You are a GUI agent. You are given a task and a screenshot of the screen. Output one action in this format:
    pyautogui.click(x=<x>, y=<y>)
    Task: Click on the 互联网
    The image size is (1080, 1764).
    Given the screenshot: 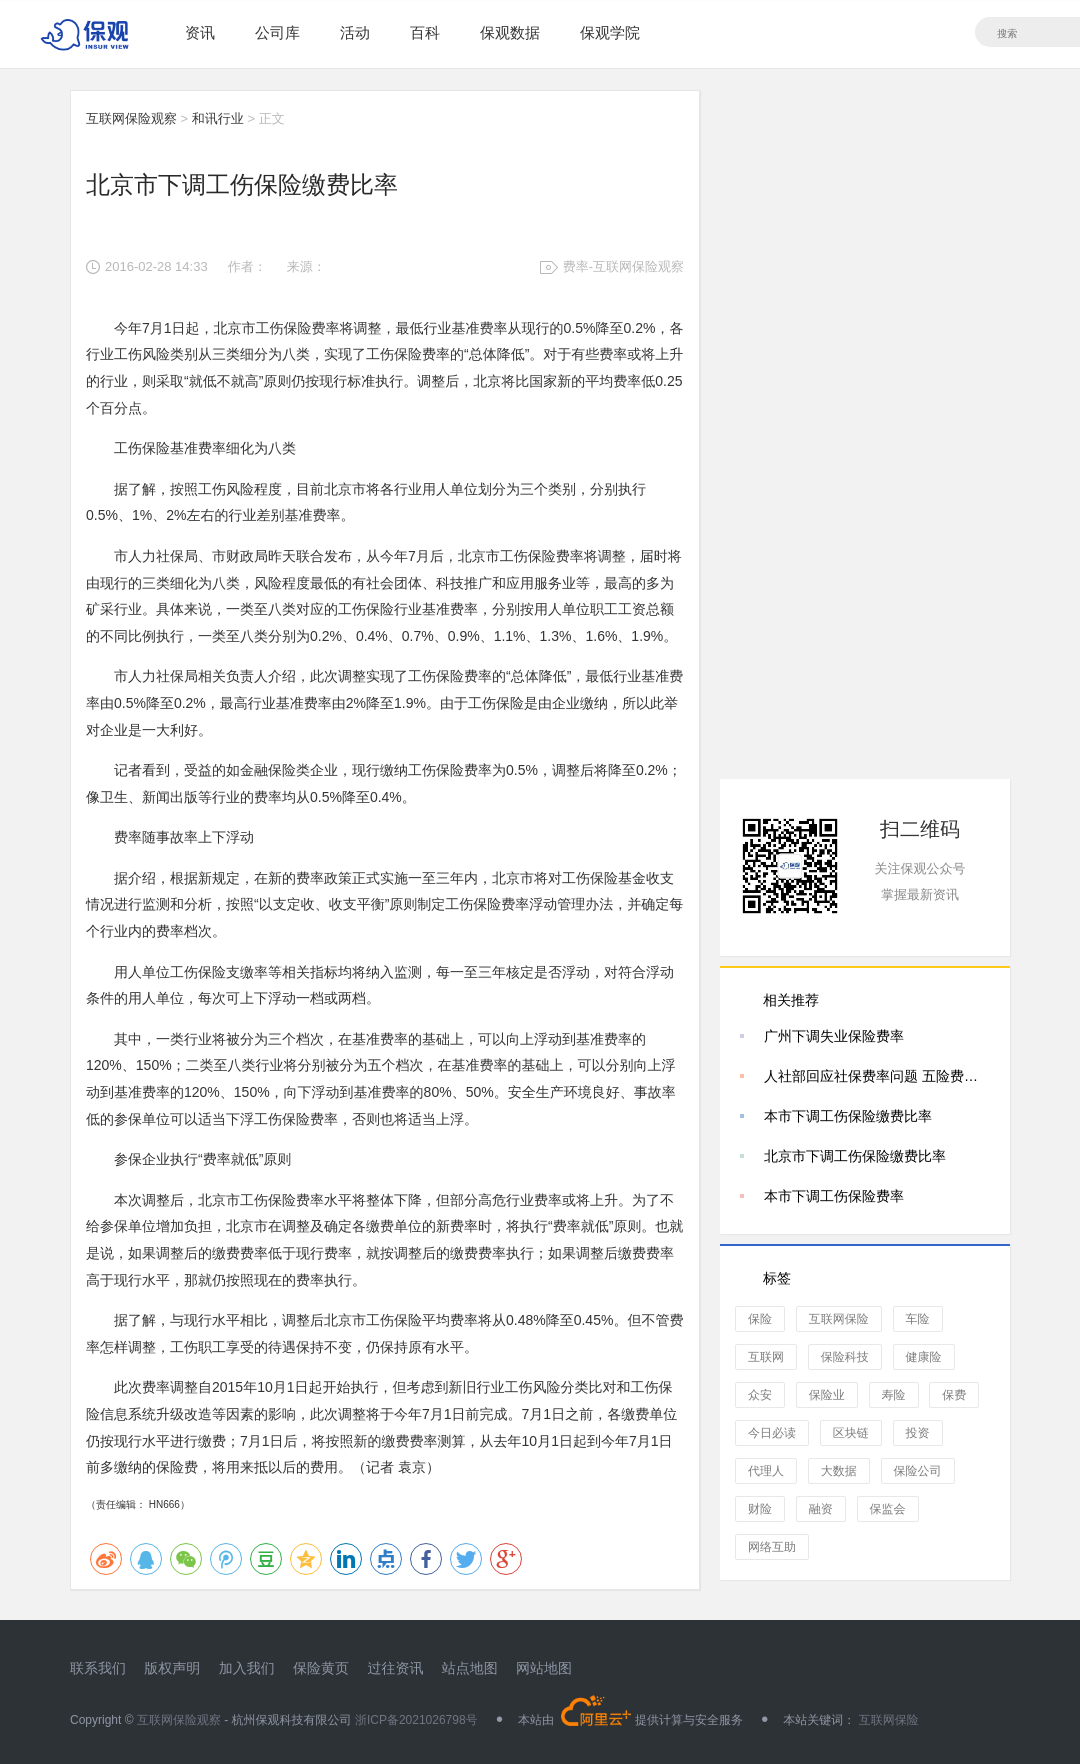 What is the action you would take?
    pyautogui.click(x=766, y=1357)
    